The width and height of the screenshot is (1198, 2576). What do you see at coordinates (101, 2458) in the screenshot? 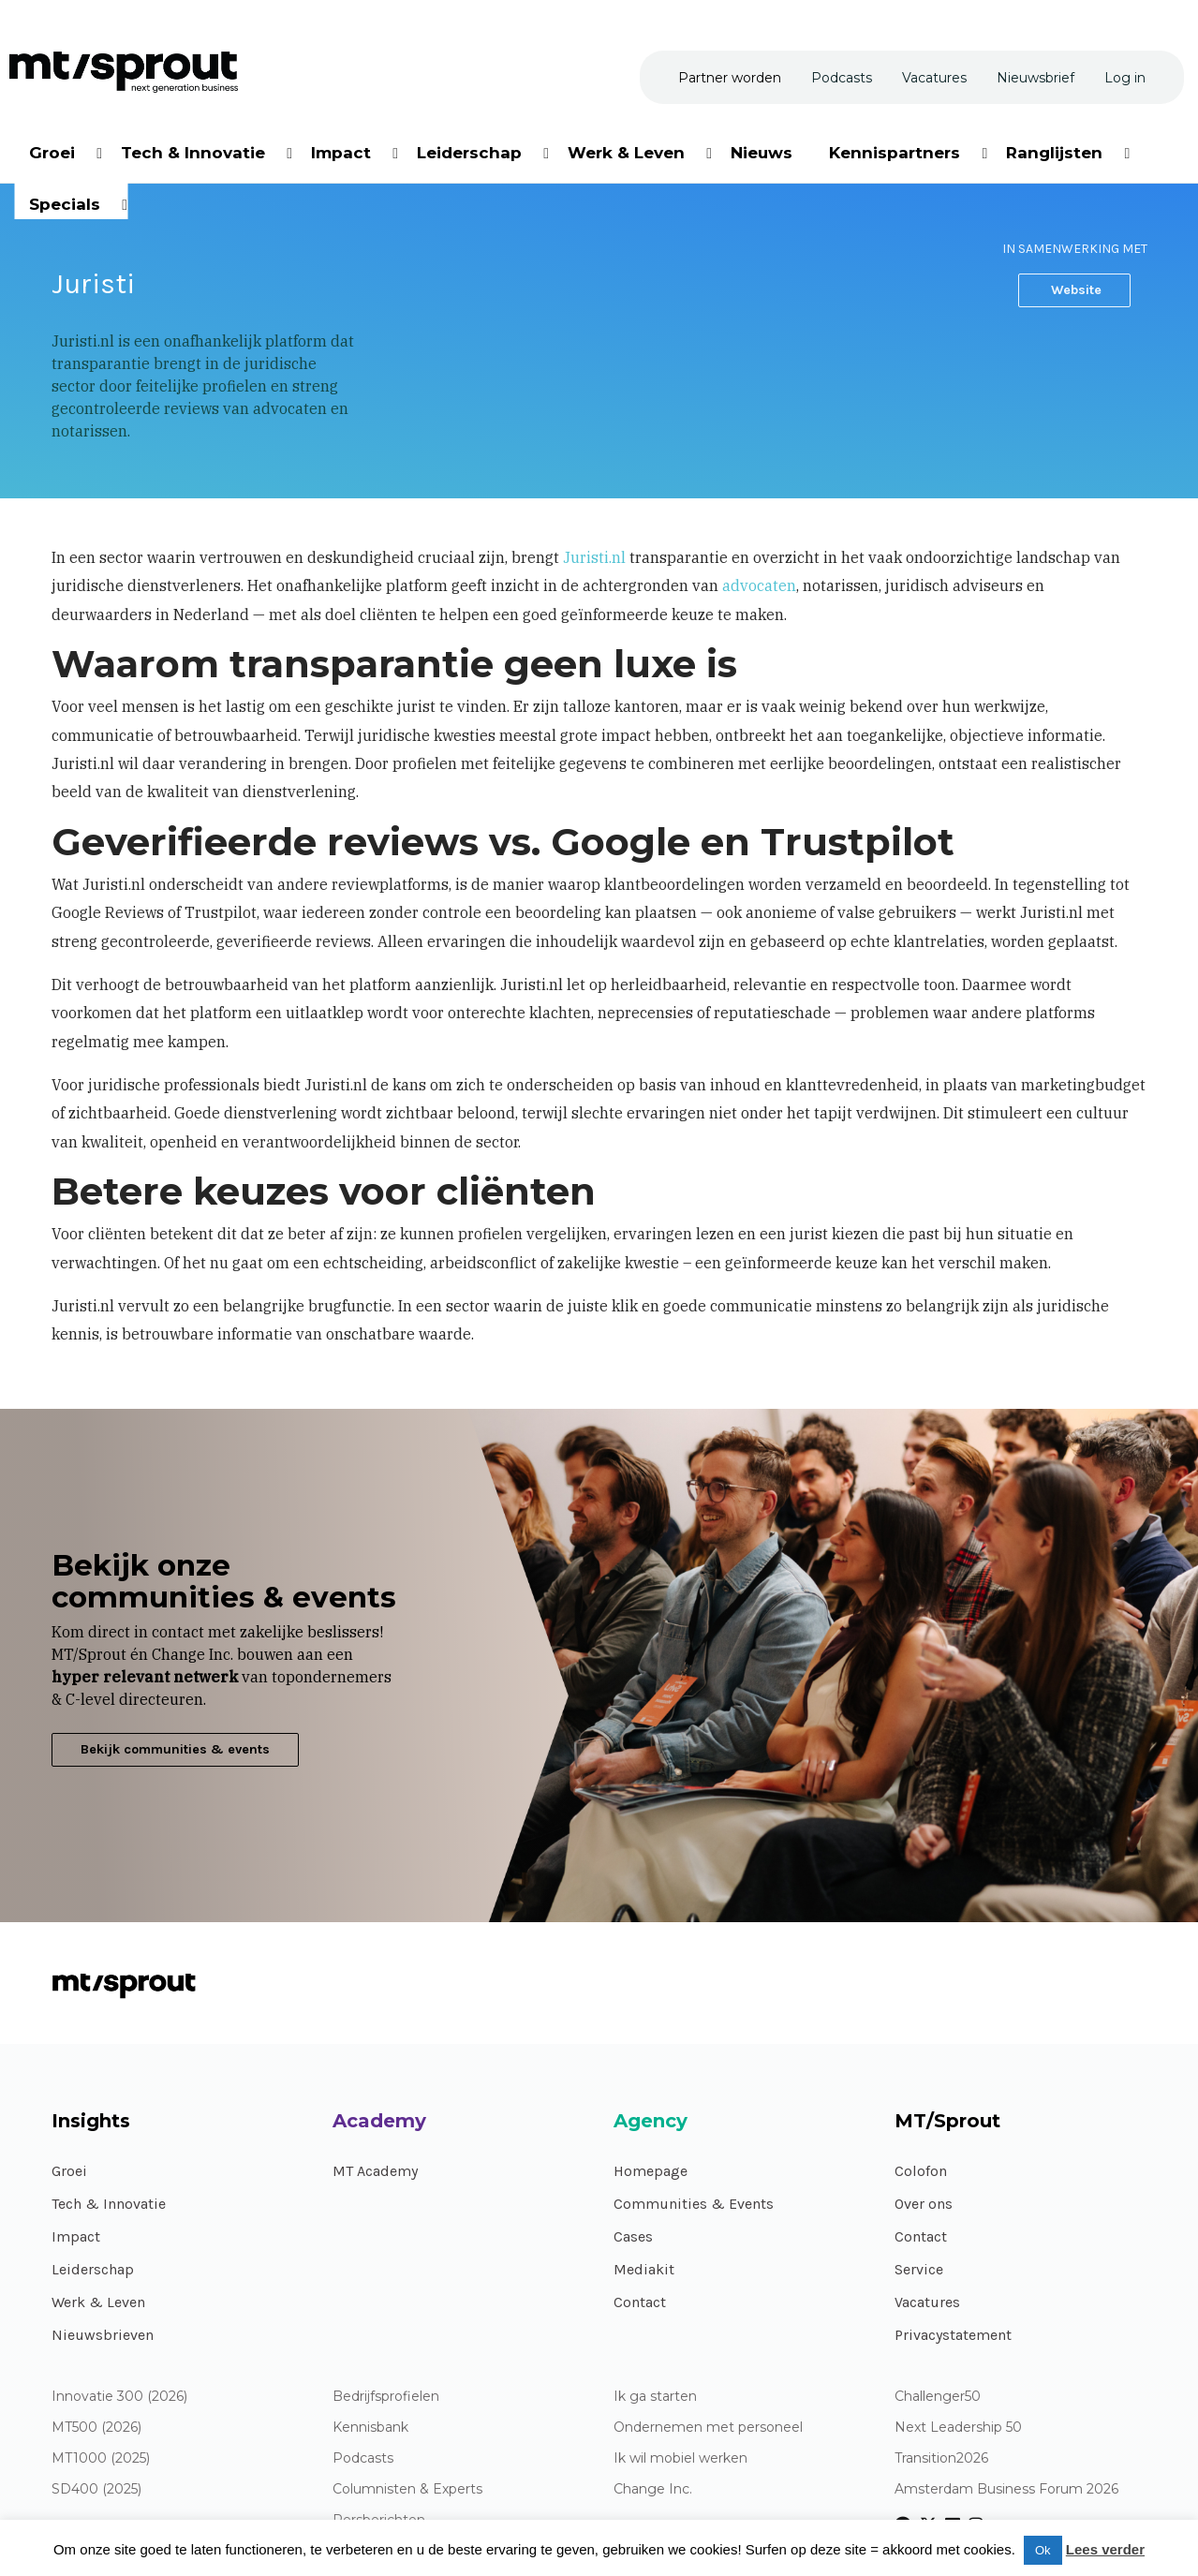
I see `MT1000 (2025)` at bounding box center [101, 2458].